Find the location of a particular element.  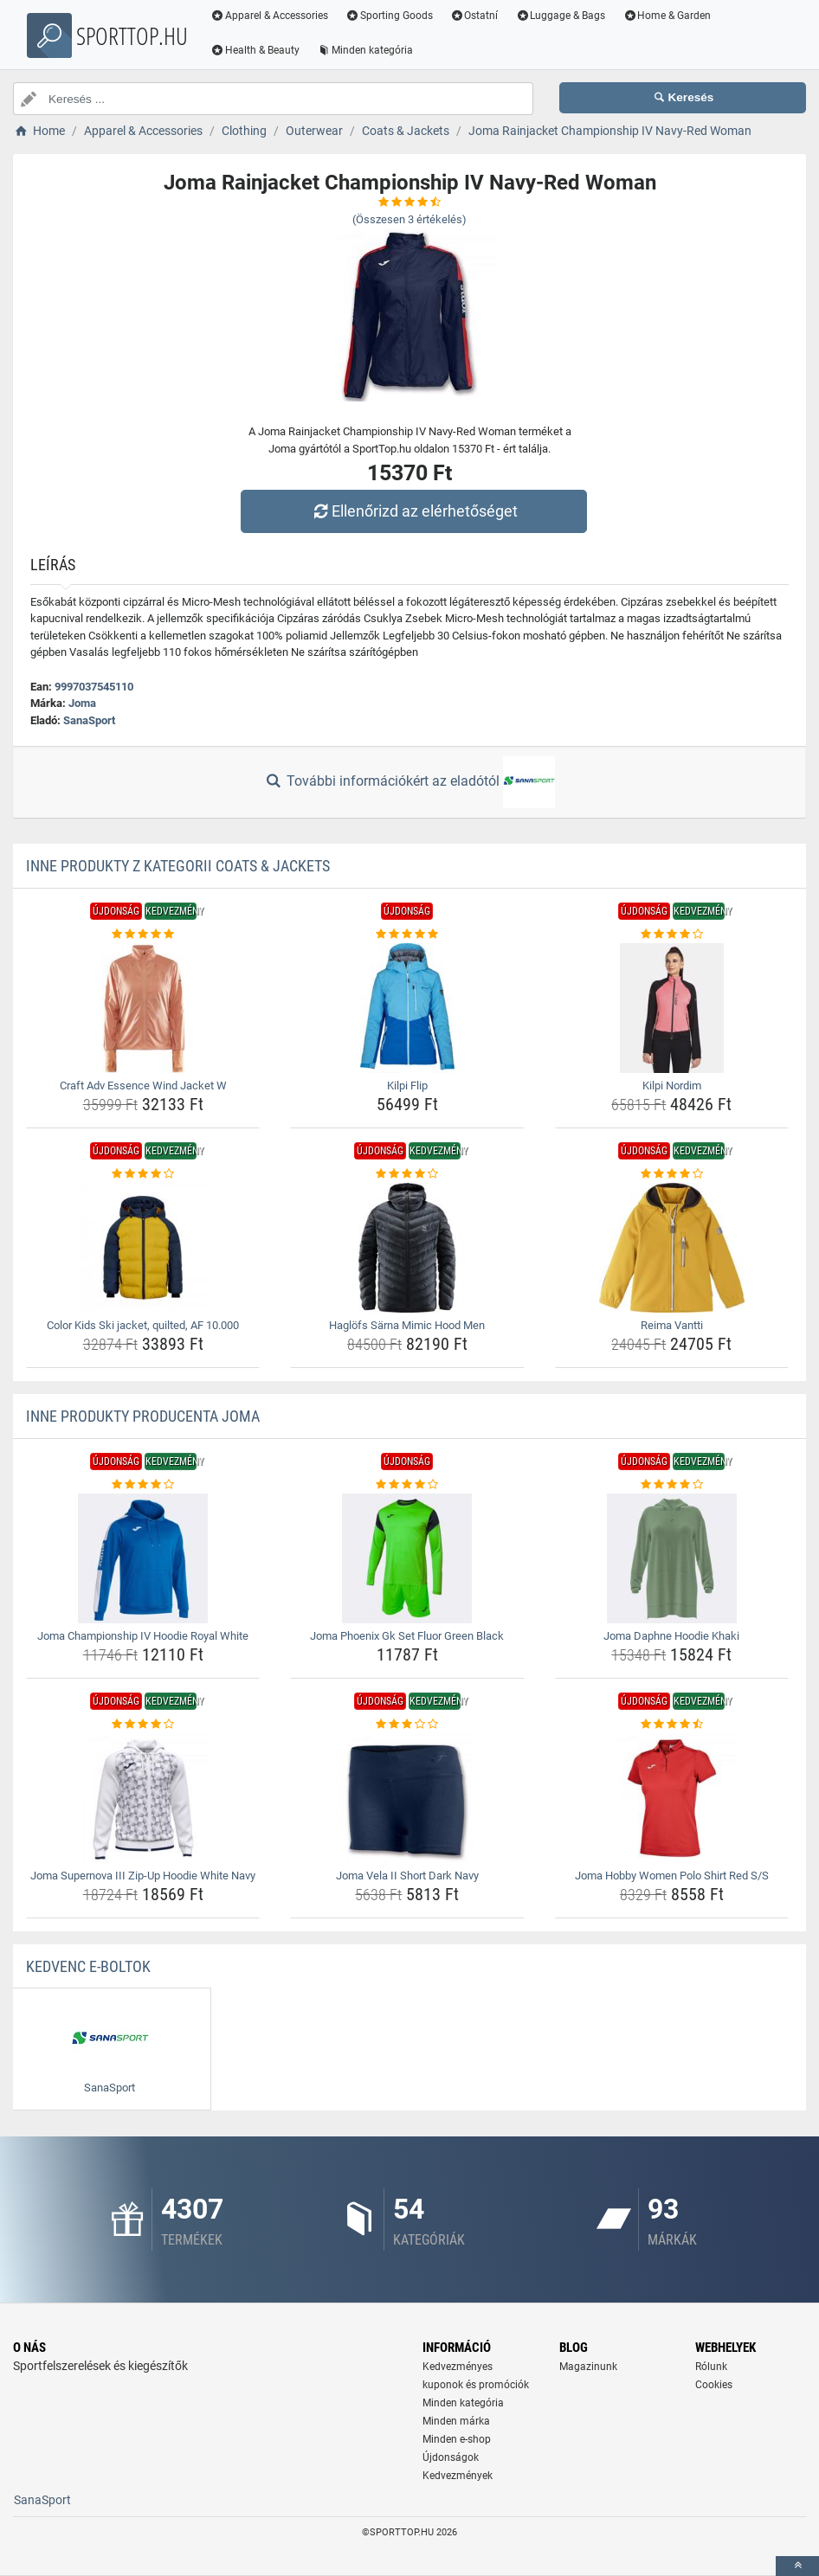

Minden márka is located at coordinates (456, 2421).